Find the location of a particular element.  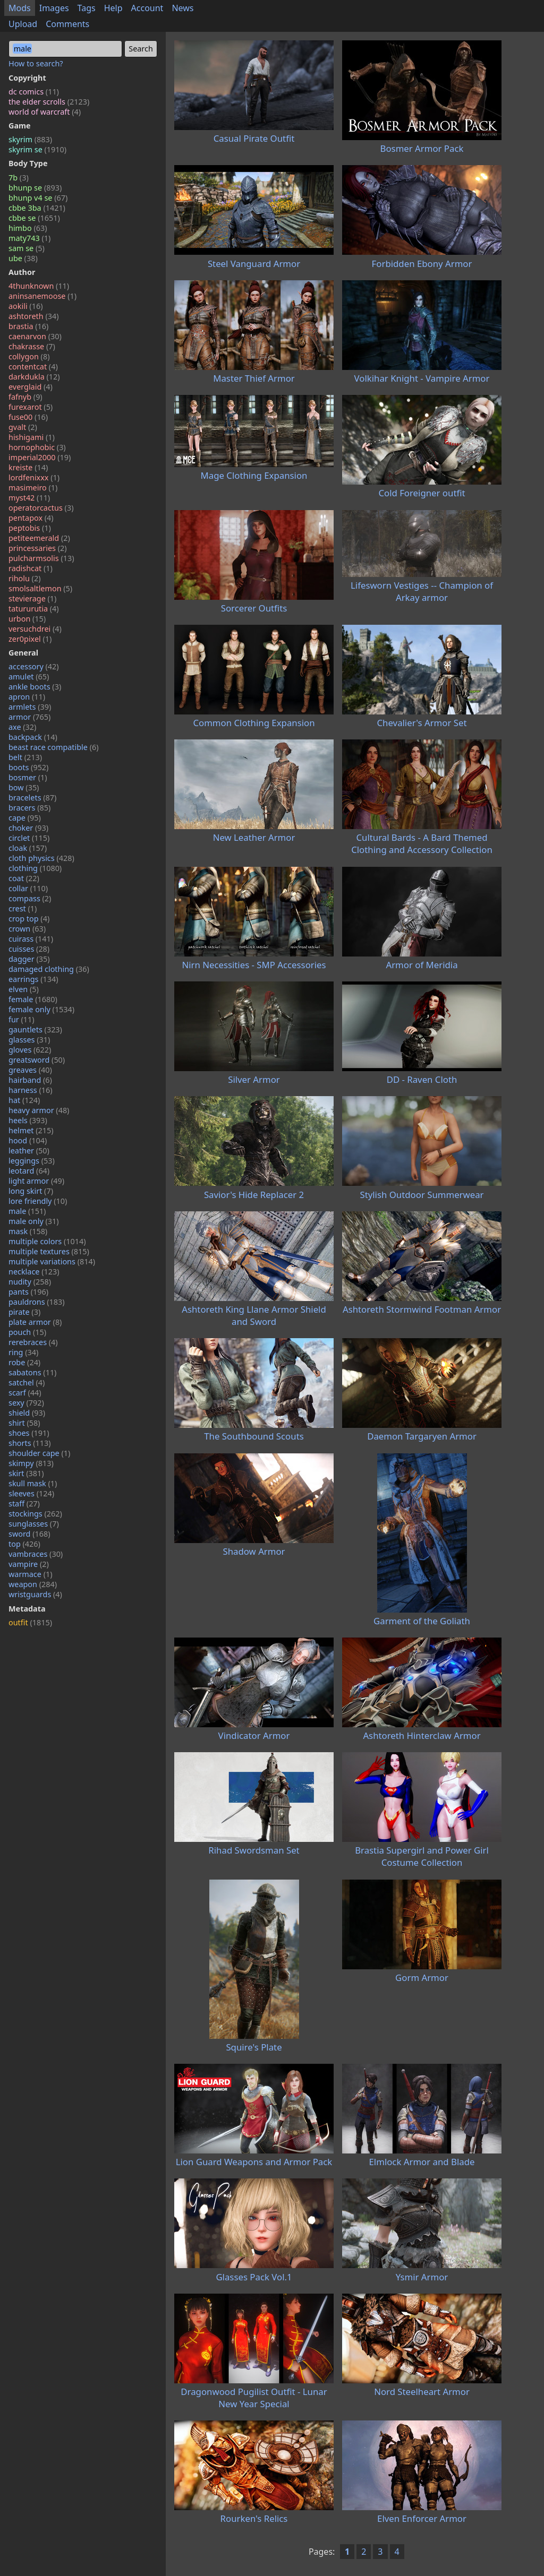

stockings is located at coordinates (35, 1514).